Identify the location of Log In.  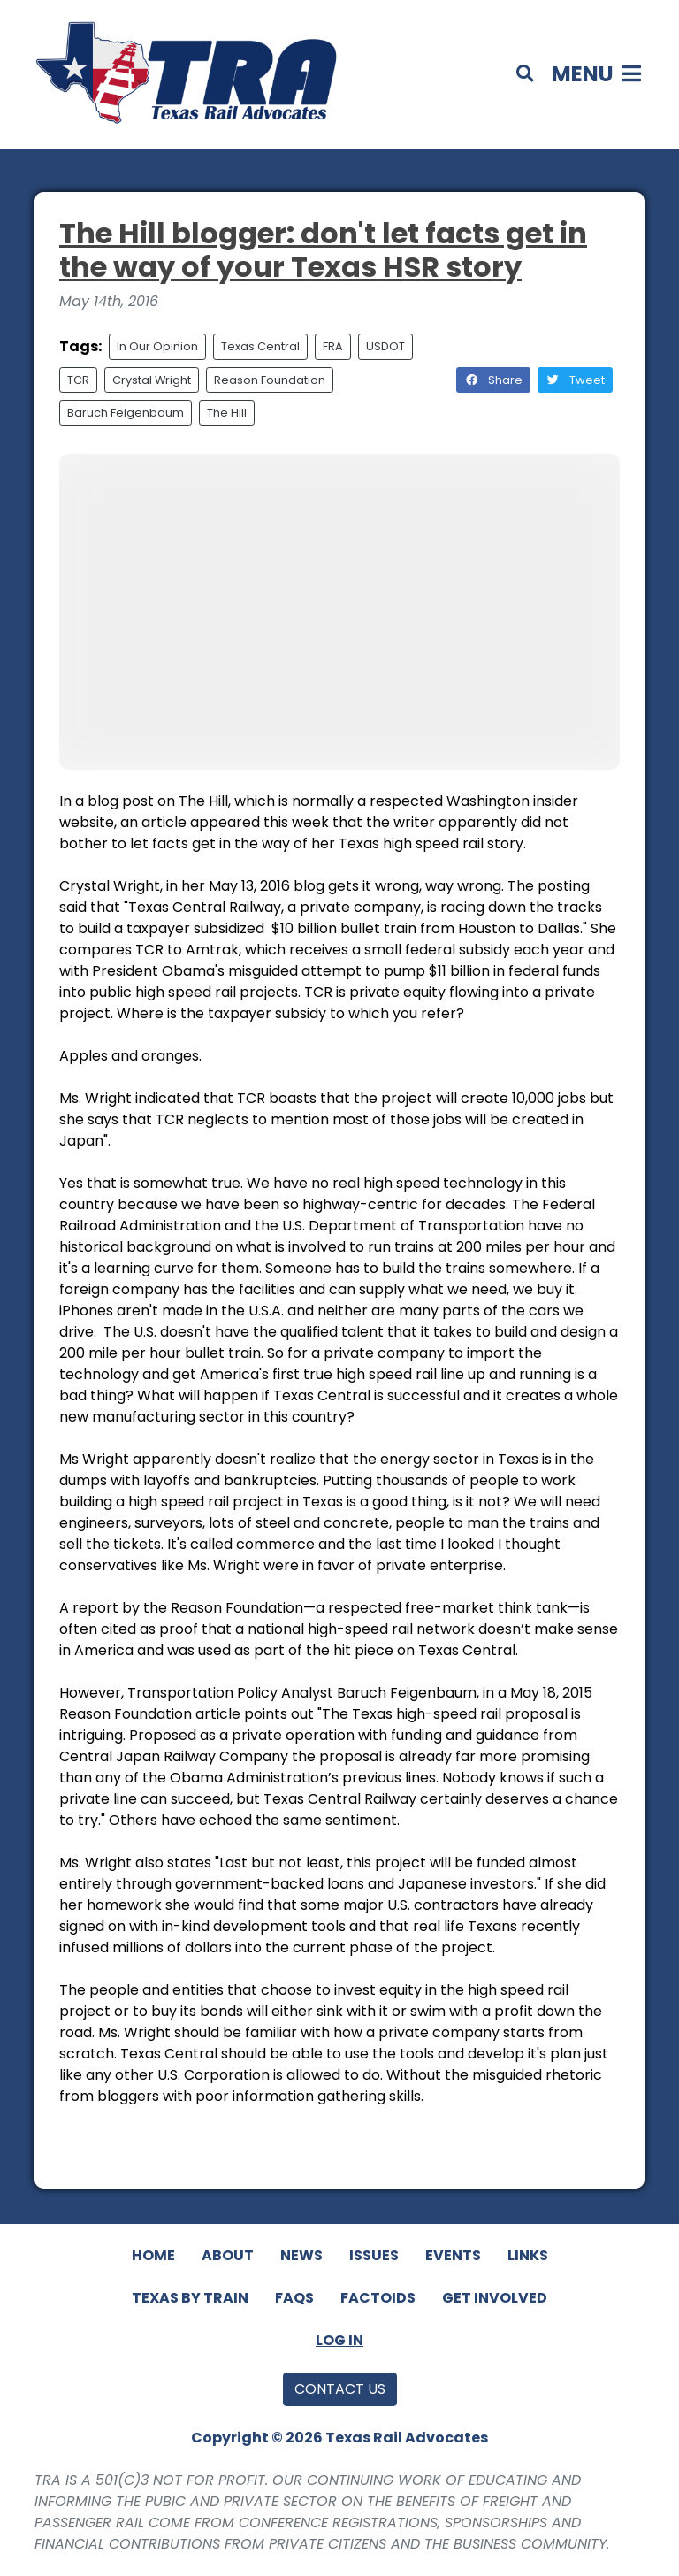
(339, 2340).